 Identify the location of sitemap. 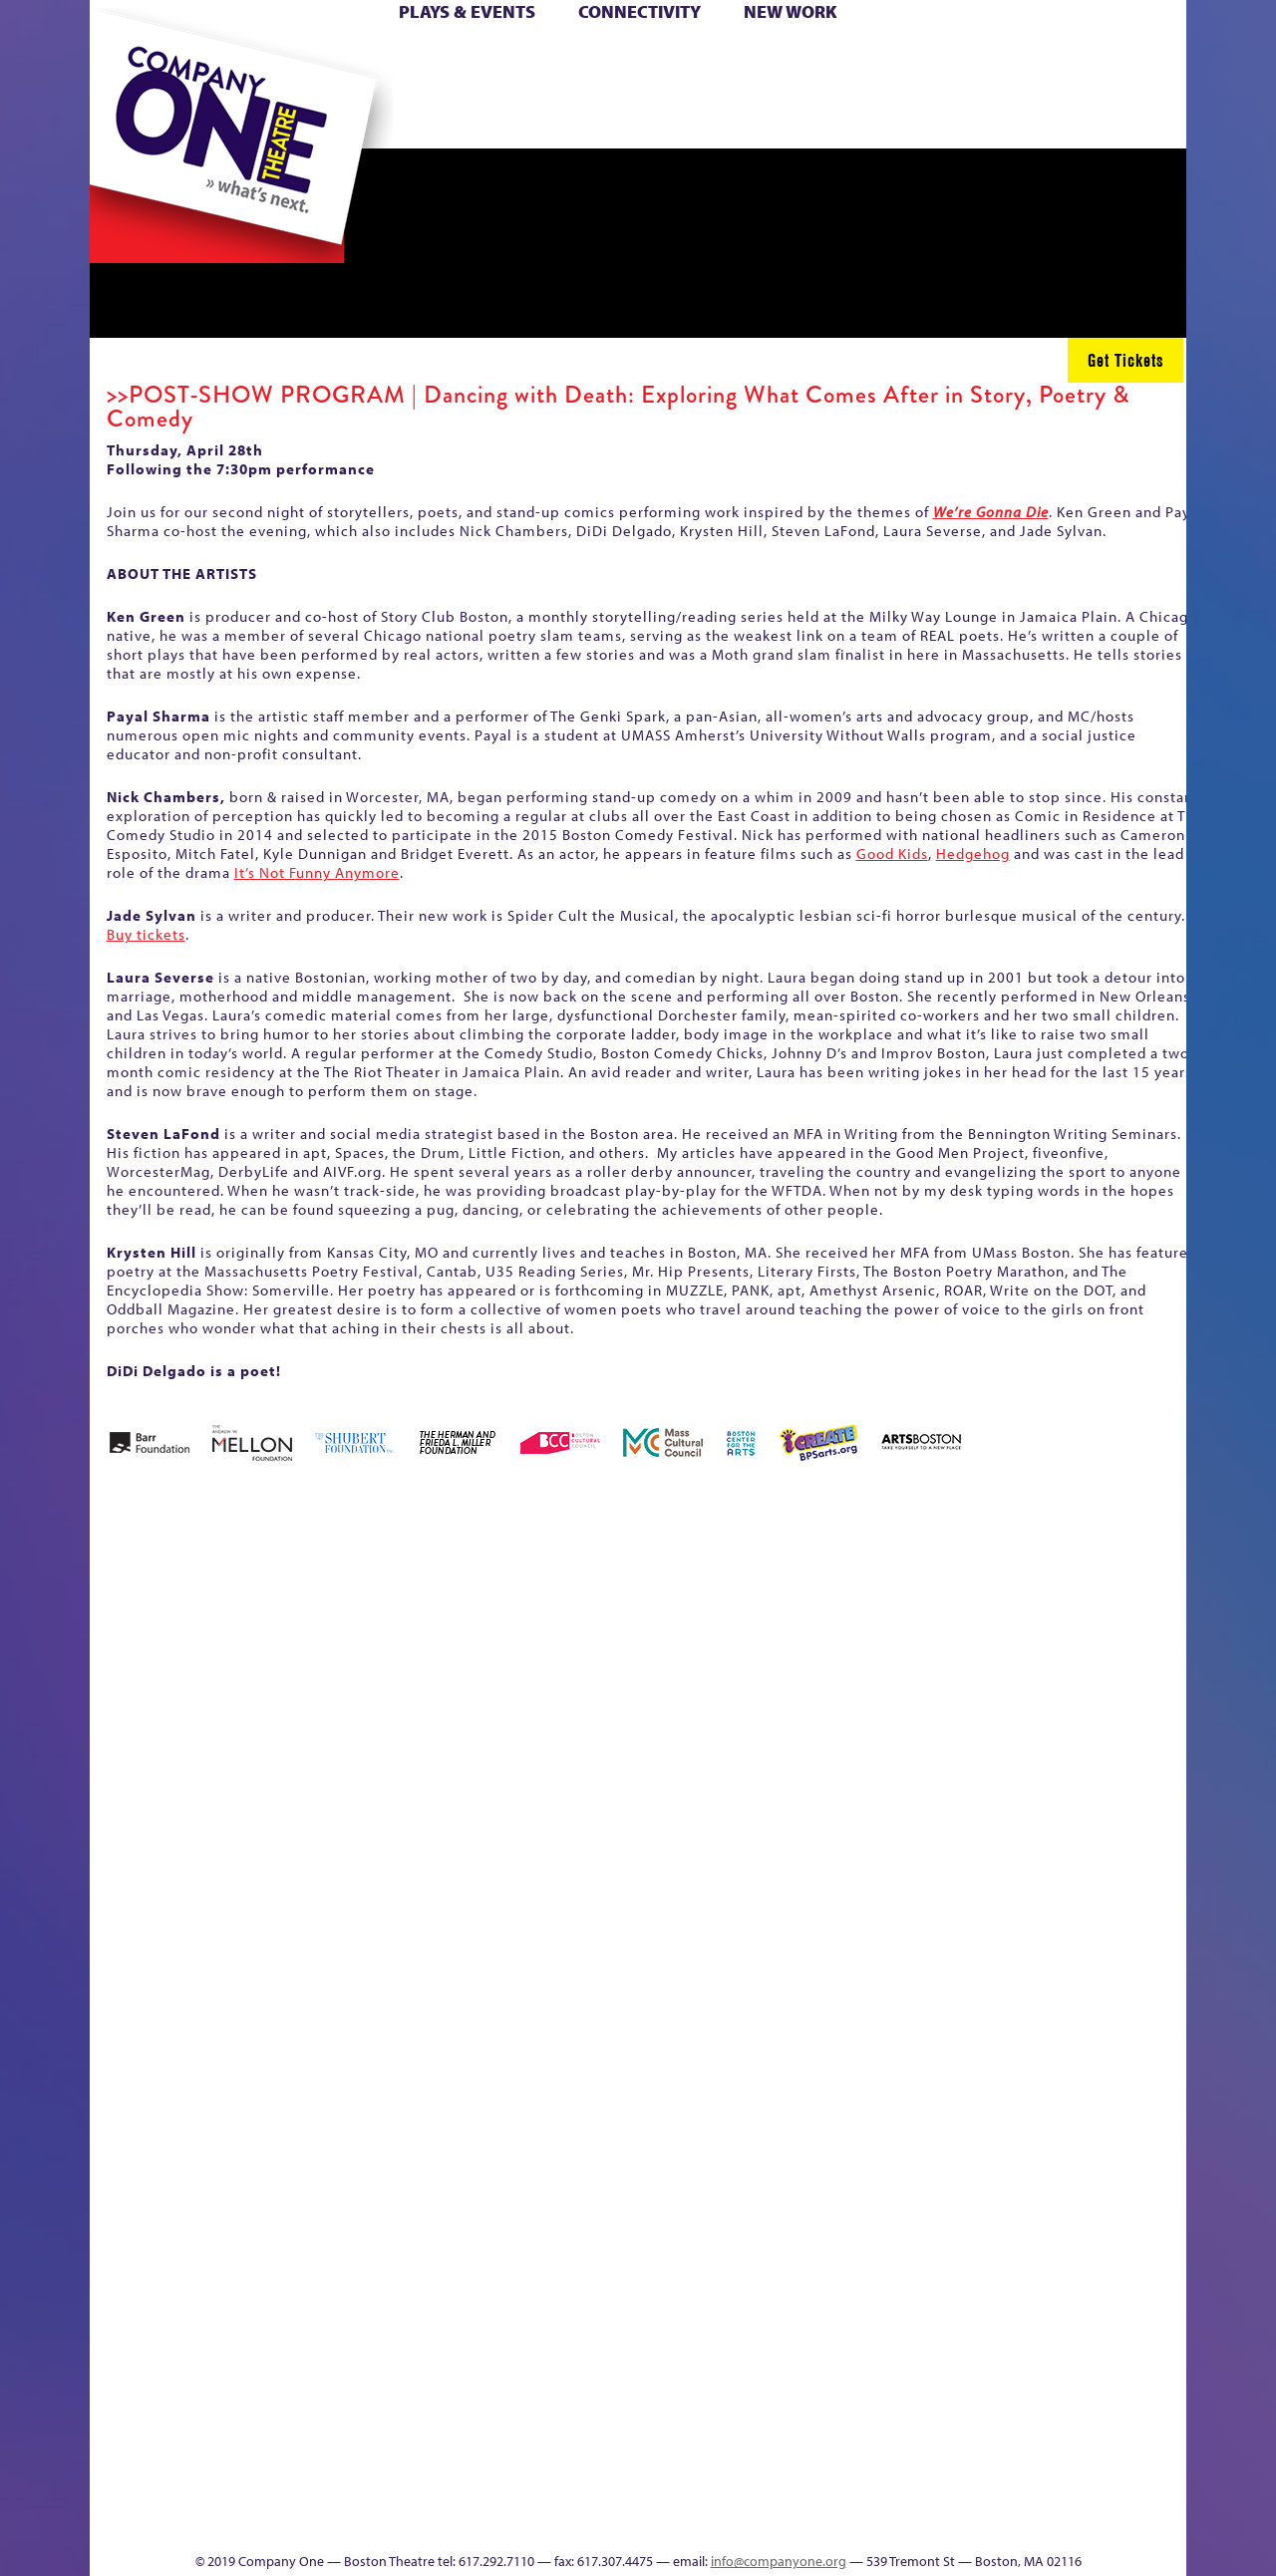
(551, 118).